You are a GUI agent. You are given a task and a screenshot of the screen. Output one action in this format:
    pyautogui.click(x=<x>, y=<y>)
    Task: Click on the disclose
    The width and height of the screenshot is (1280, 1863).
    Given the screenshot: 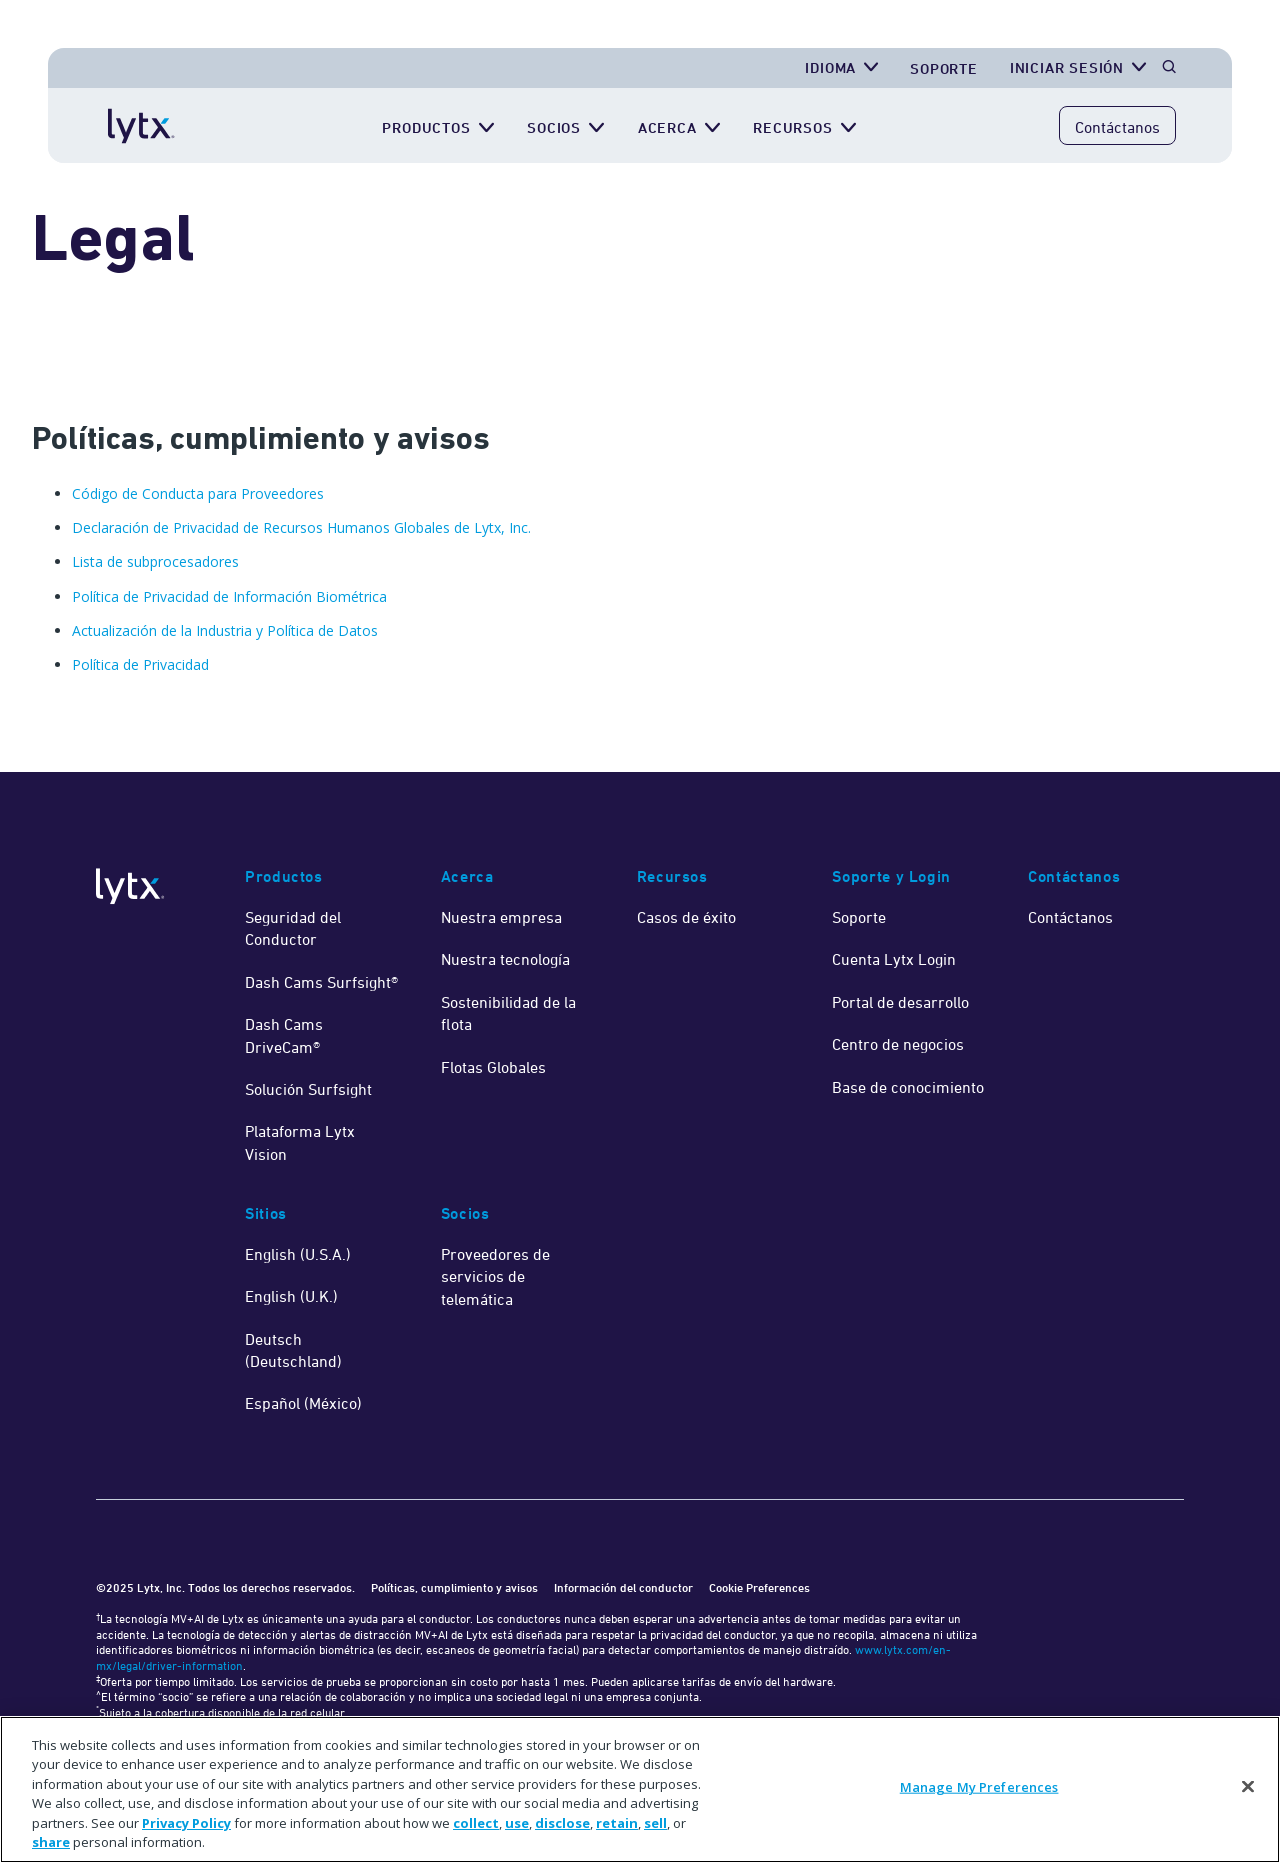 What is the action you would take?
    pyautogui.click(x=562, y=1823)
    